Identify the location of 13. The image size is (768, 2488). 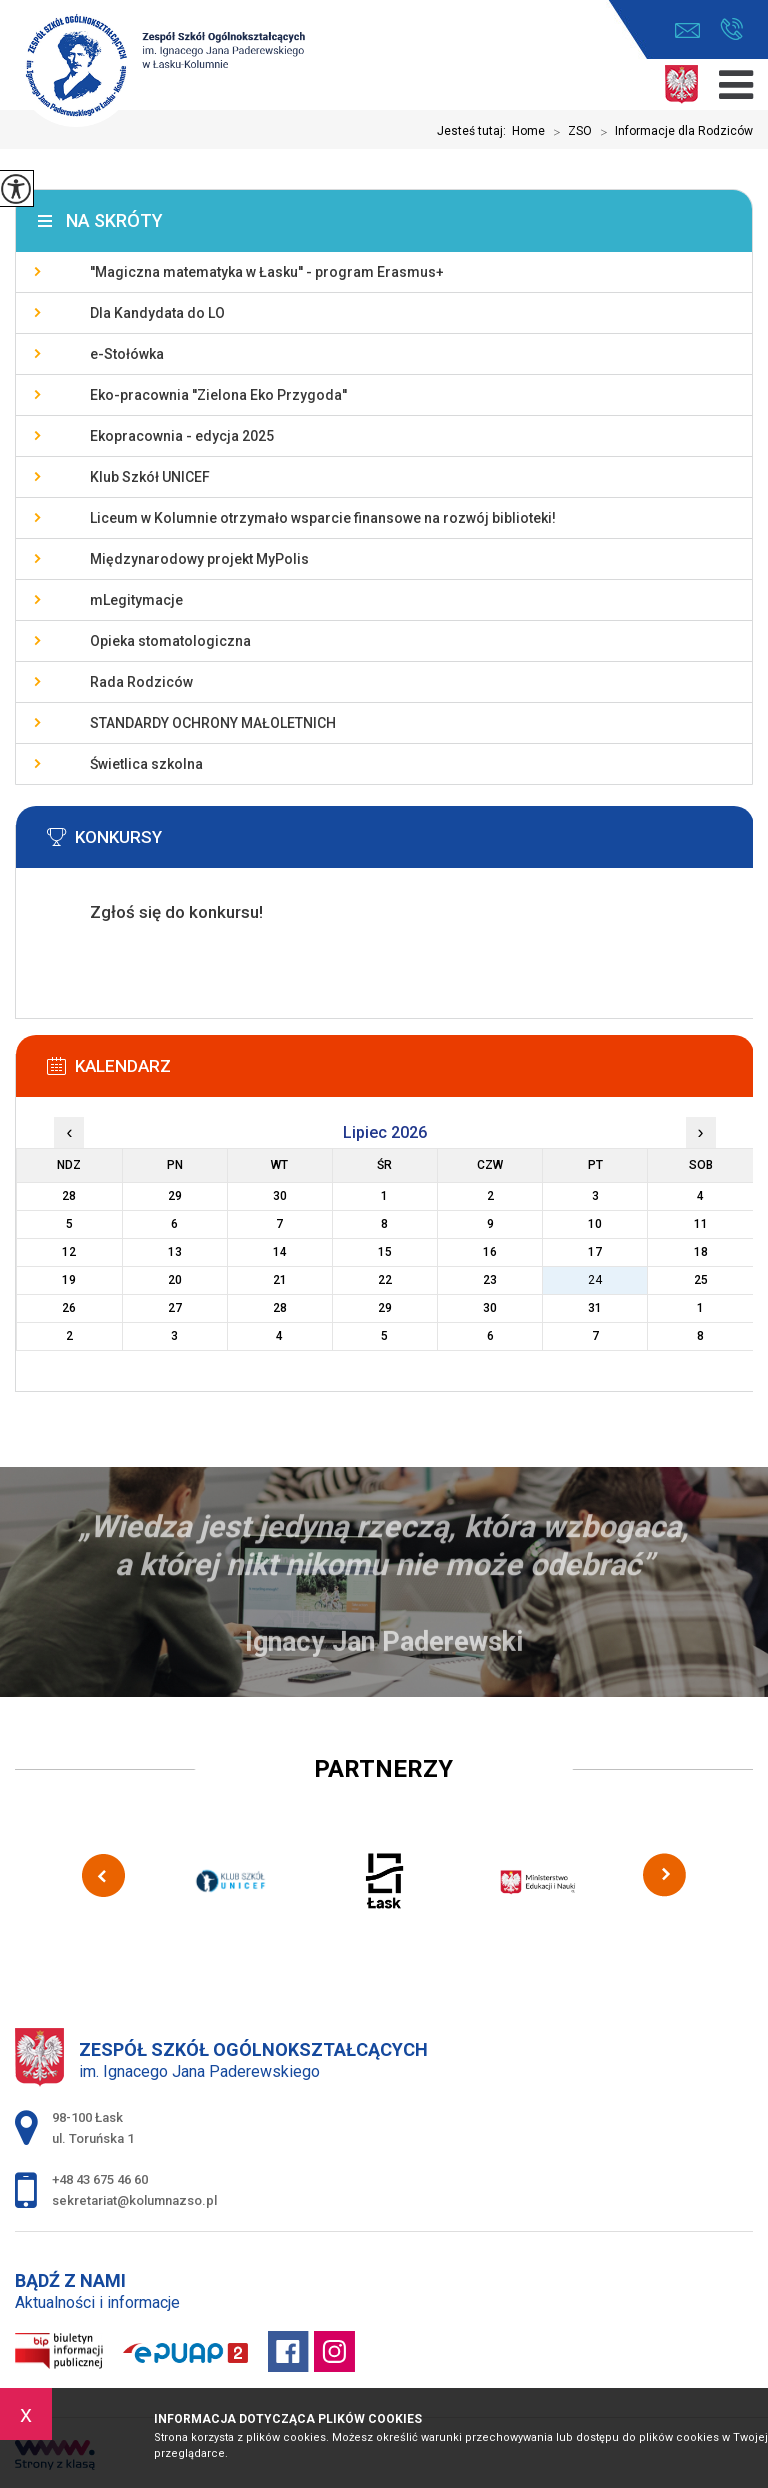
(175, 1252).